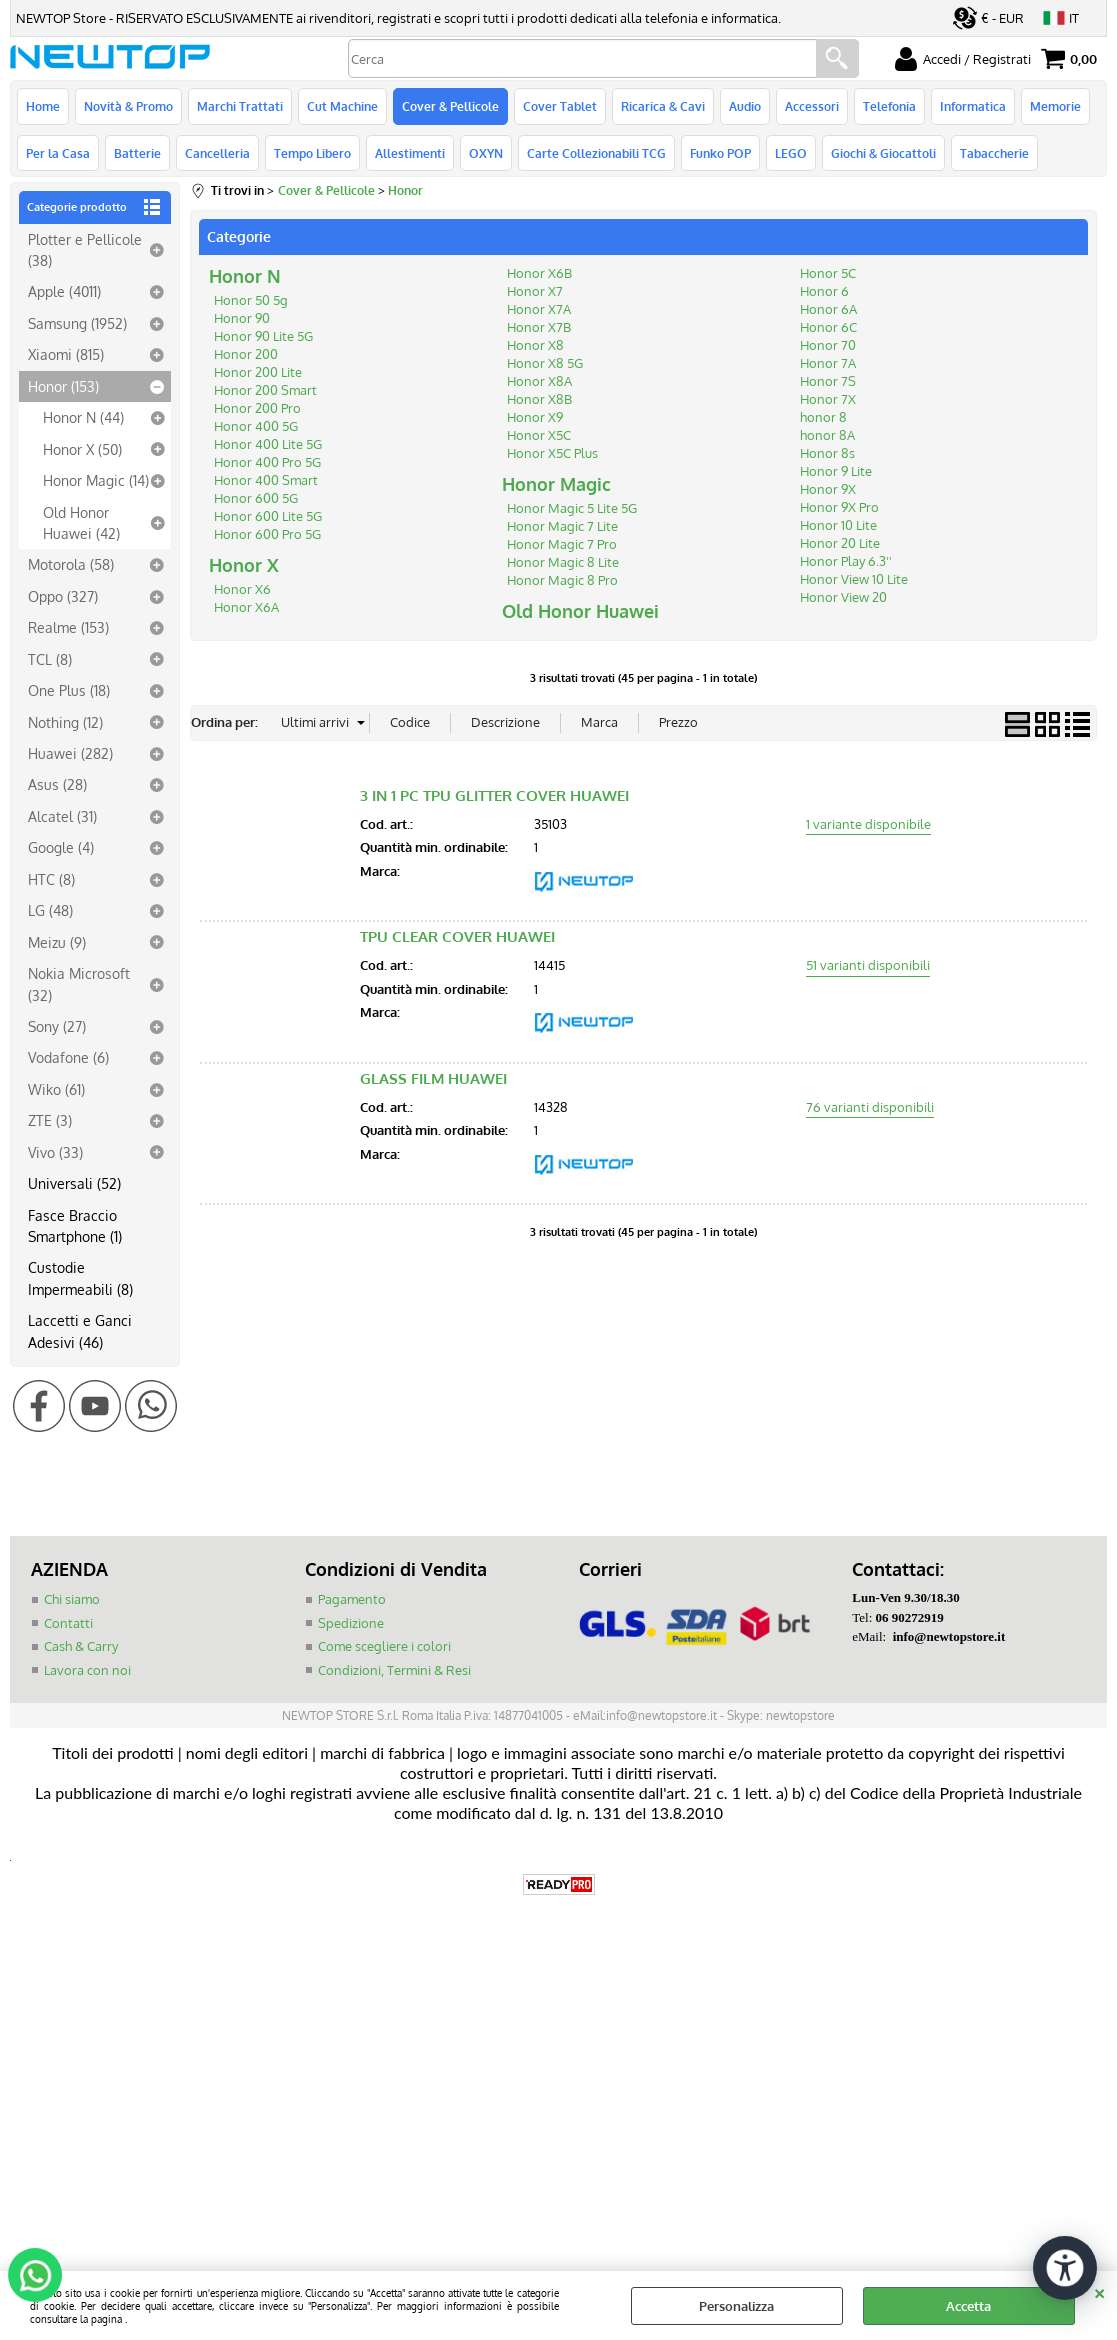 The width and height of the screenshot is (1117, 2340). What do you see at coordinates (450, 106) in the screenshot?
I see `Cover & Pellicole` at bounding box center [450, 106].